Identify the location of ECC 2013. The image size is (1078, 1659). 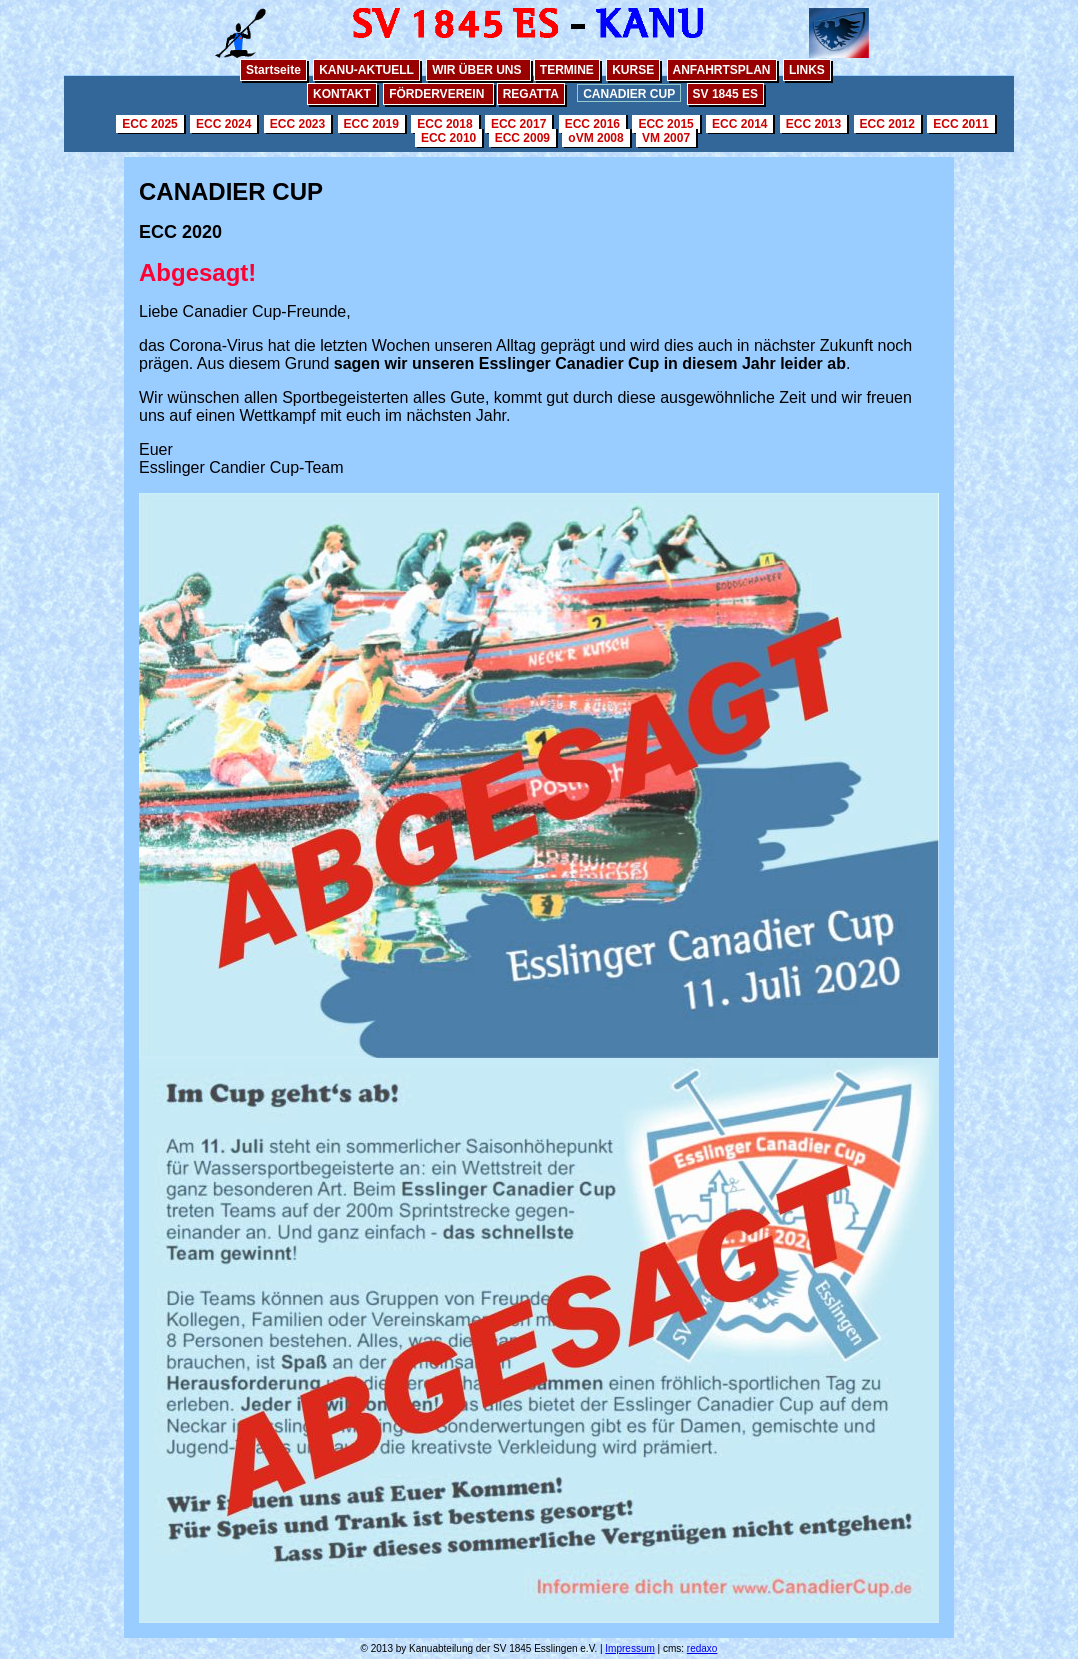
(813, 124).